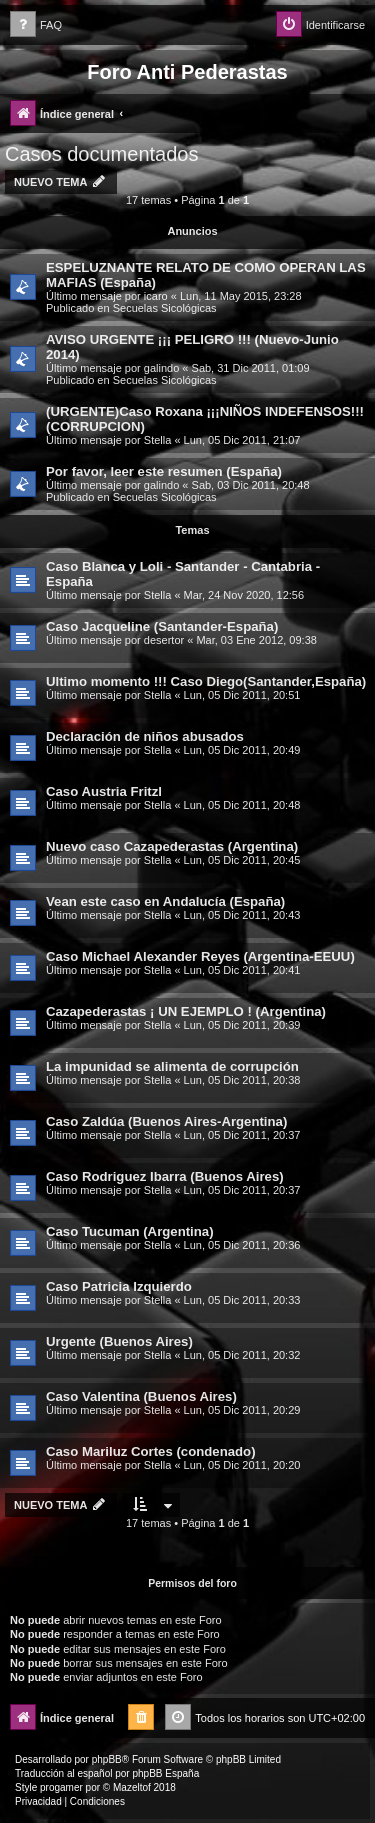  What do you see at coordinates (107, 1759) in the screenshot?
I see `phpBB` at bounding box center [107, 1759].